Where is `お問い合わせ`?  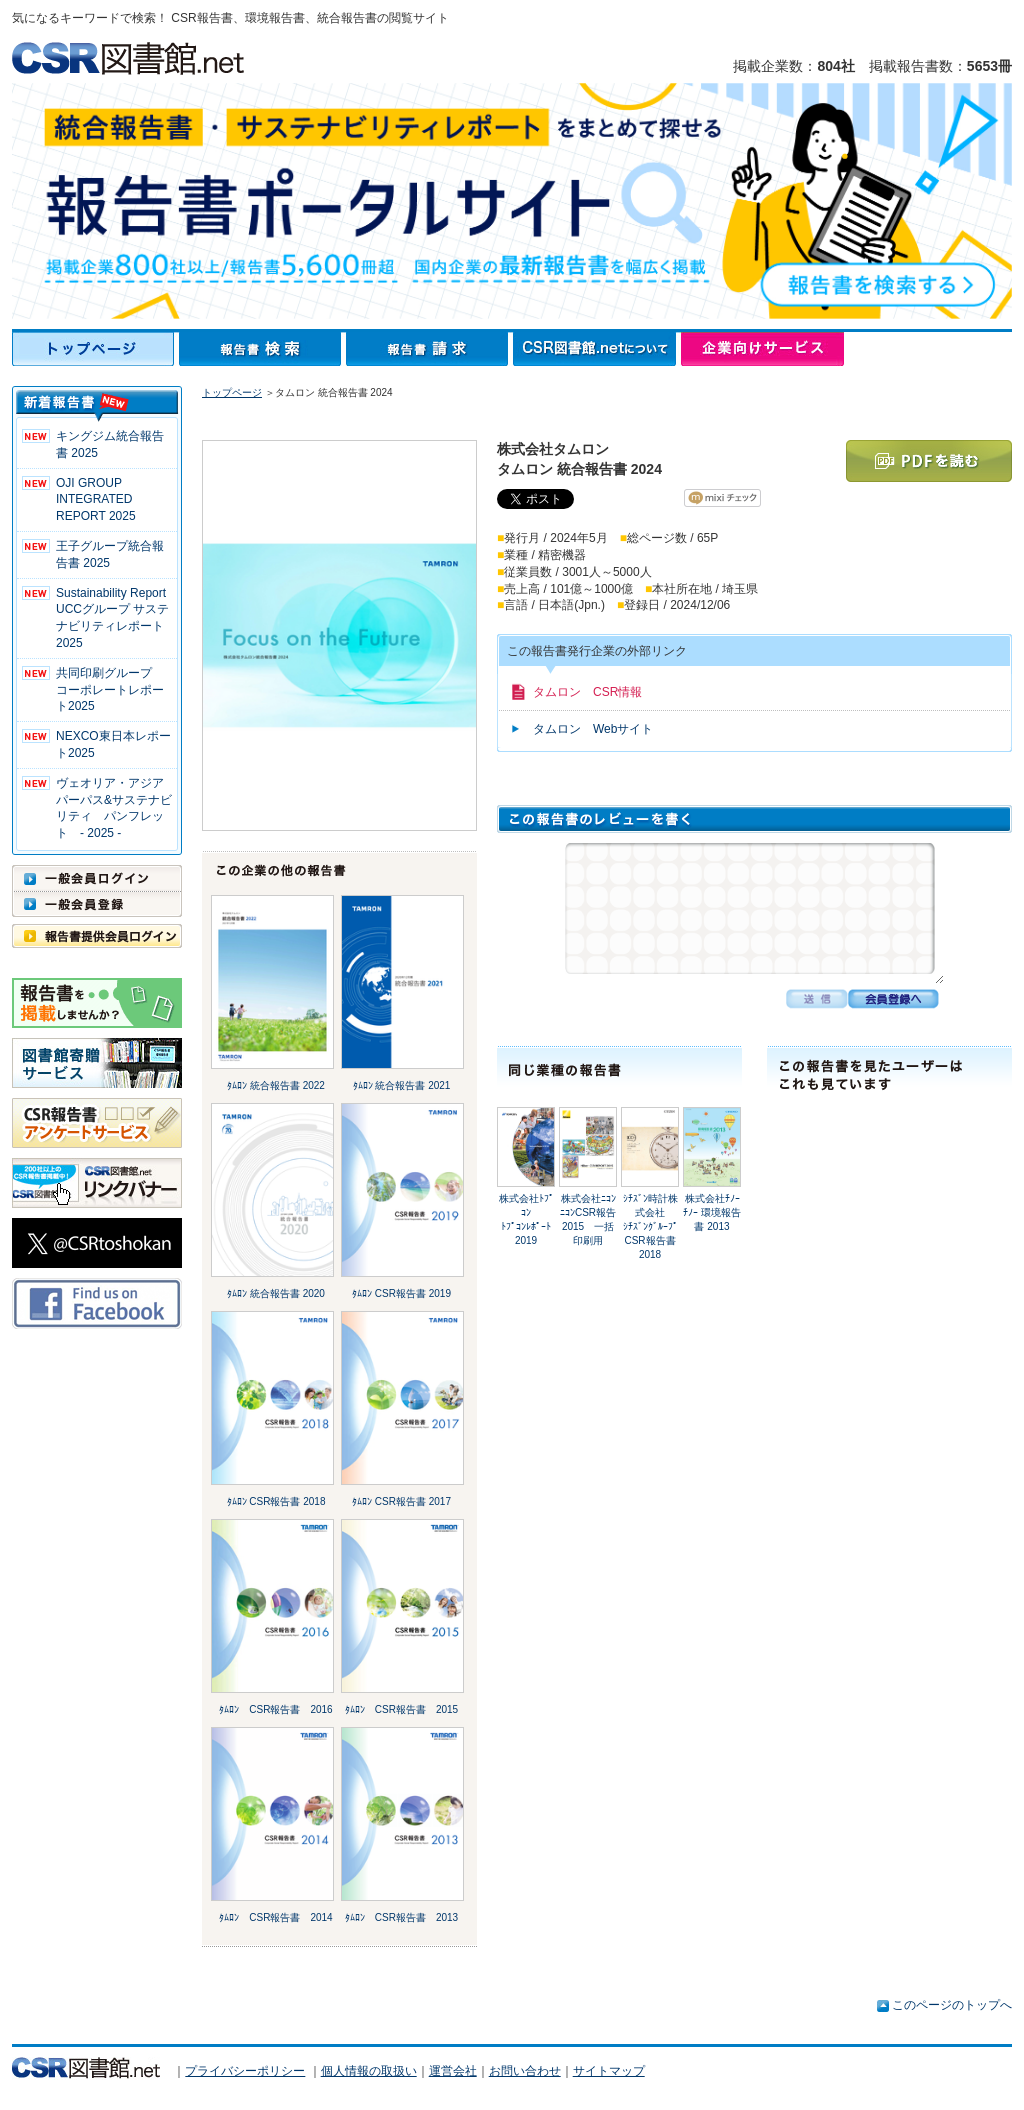
お問い合わせ is located at coordinates (525, 2071).